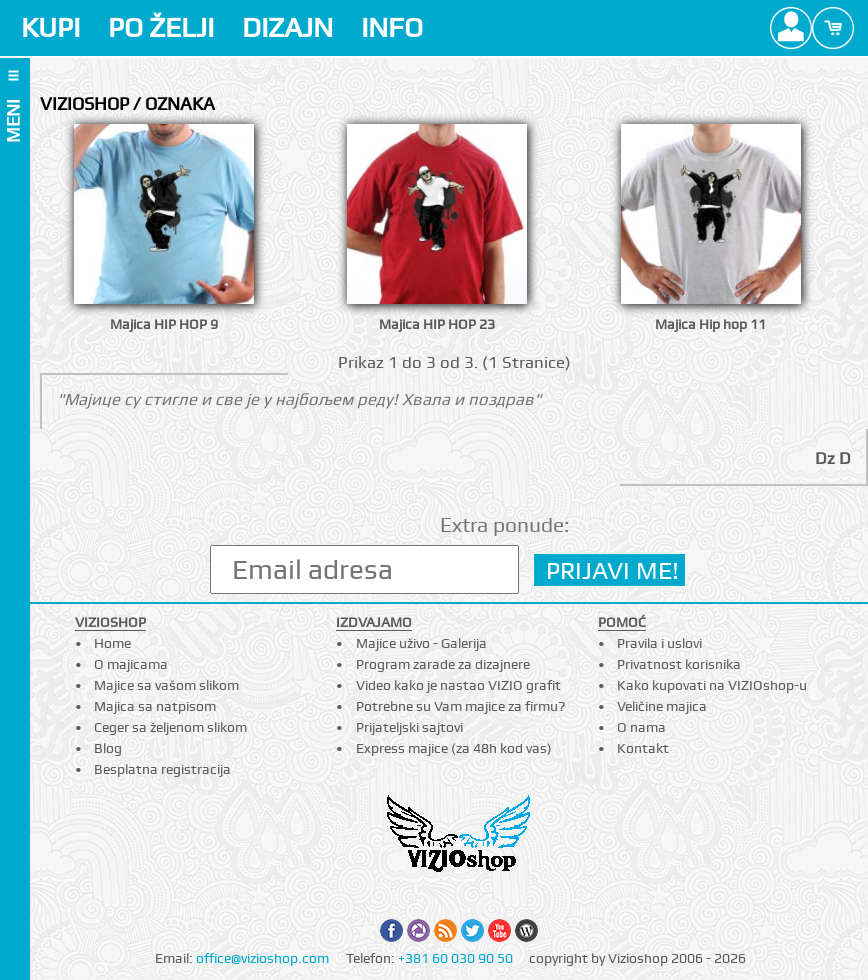 The width and height of the screenshot is (868, 980). What do you see at coordinates (643, 748) in the screenshot?
I see `Kontakt` at bounding box center [643, 748].